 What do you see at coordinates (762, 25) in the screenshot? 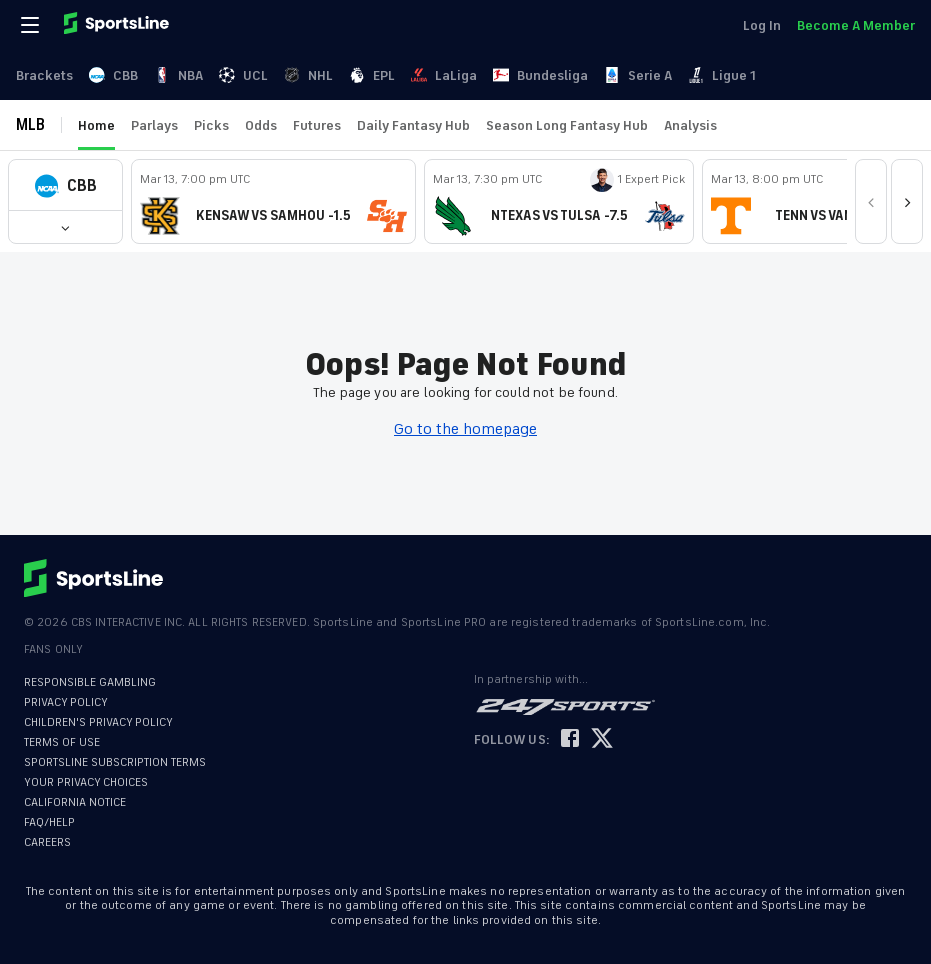
I see `Log In [link]` at bounding box center [762, 25].